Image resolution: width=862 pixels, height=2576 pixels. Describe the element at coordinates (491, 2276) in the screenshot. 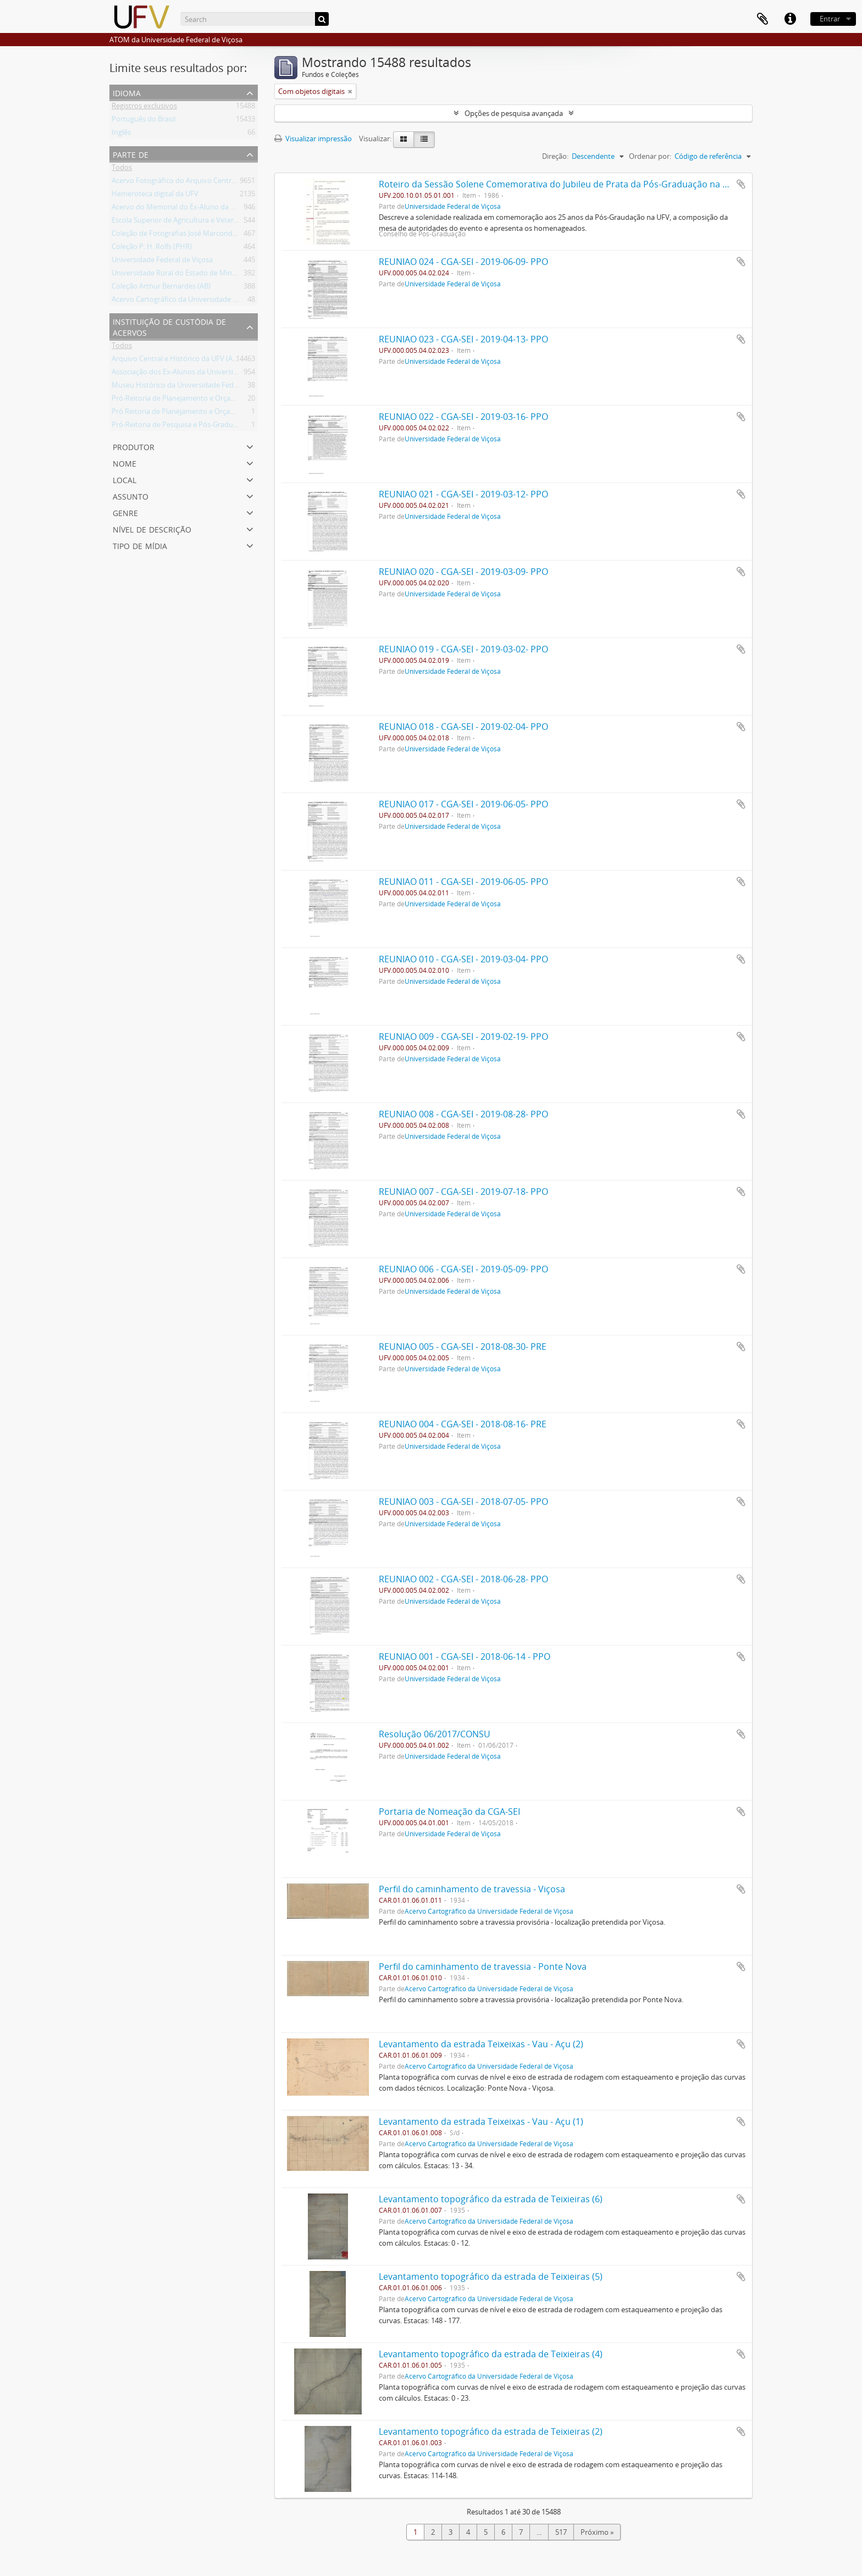

I see `Levantamento topográfico da estrada de Teixieiras (5)` at that location.